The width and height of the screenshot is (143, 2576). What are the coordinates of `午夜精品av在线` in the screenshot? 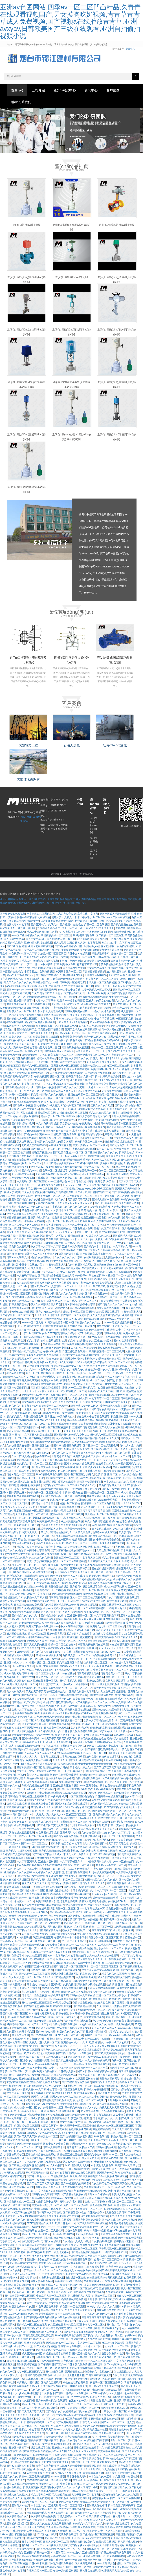 It's located at (51, 1344).